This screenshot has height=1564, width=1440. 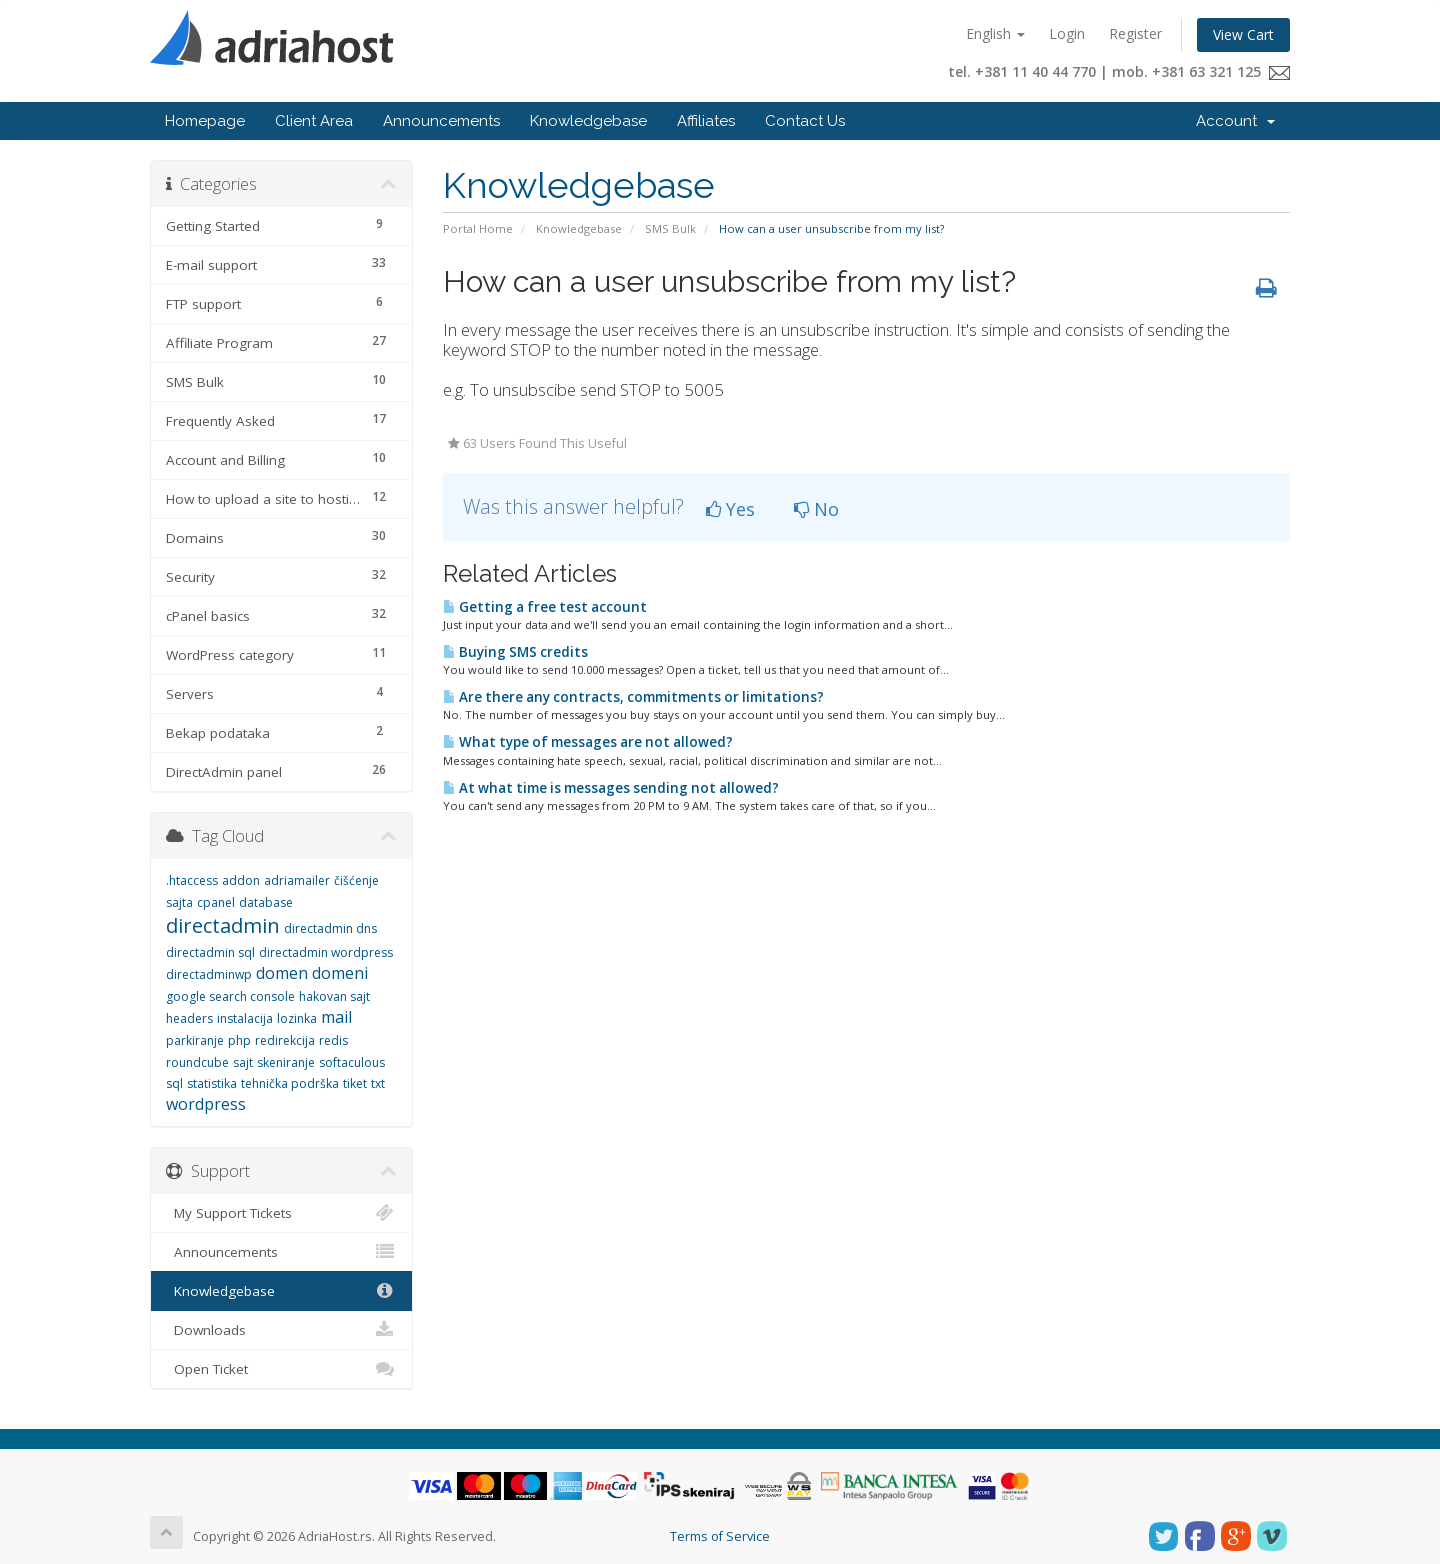 I want to click on View Cart, so click(x=1243, y=34).